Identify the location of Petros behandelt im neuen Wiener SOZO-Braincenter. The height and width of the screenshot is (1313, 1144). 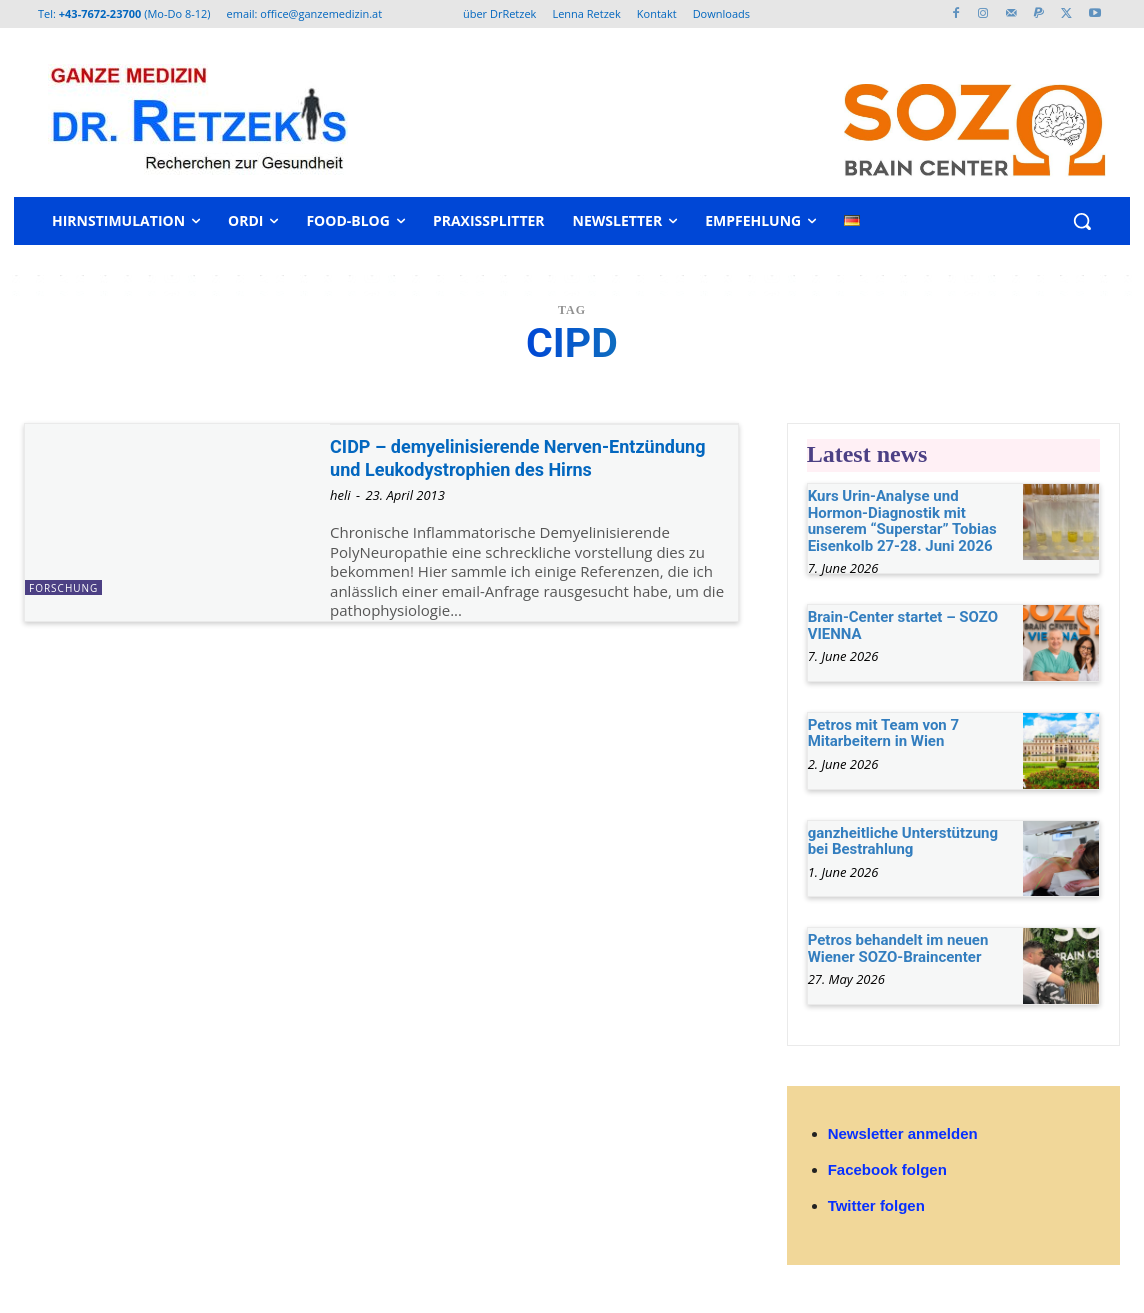
(898, 948).